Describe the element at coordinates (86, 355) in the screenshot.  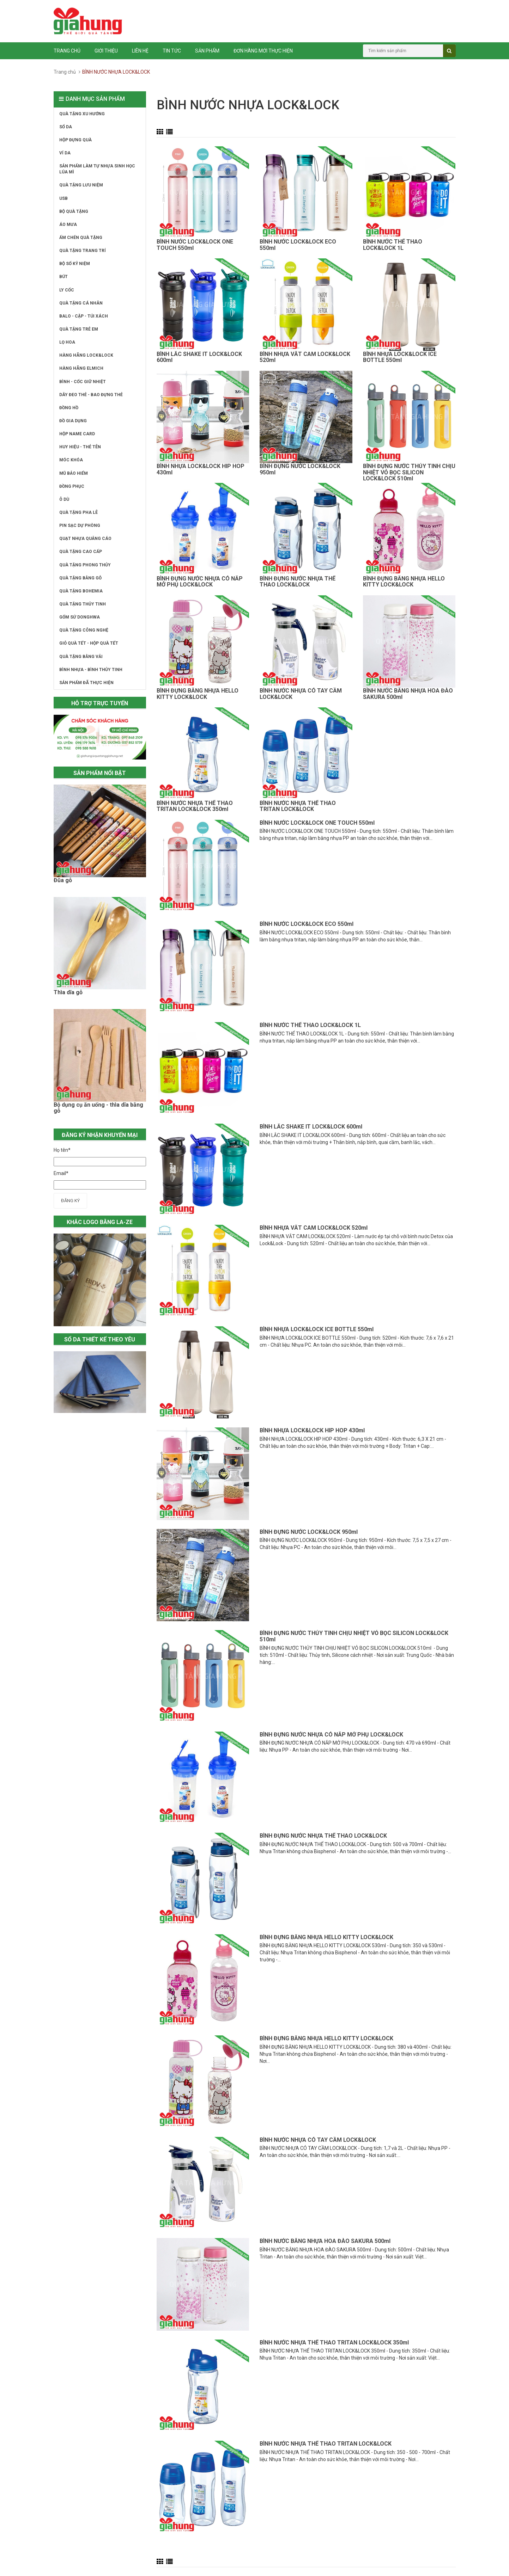
I see `HÀNG HÃNG LOCK&LOCK` at that location.